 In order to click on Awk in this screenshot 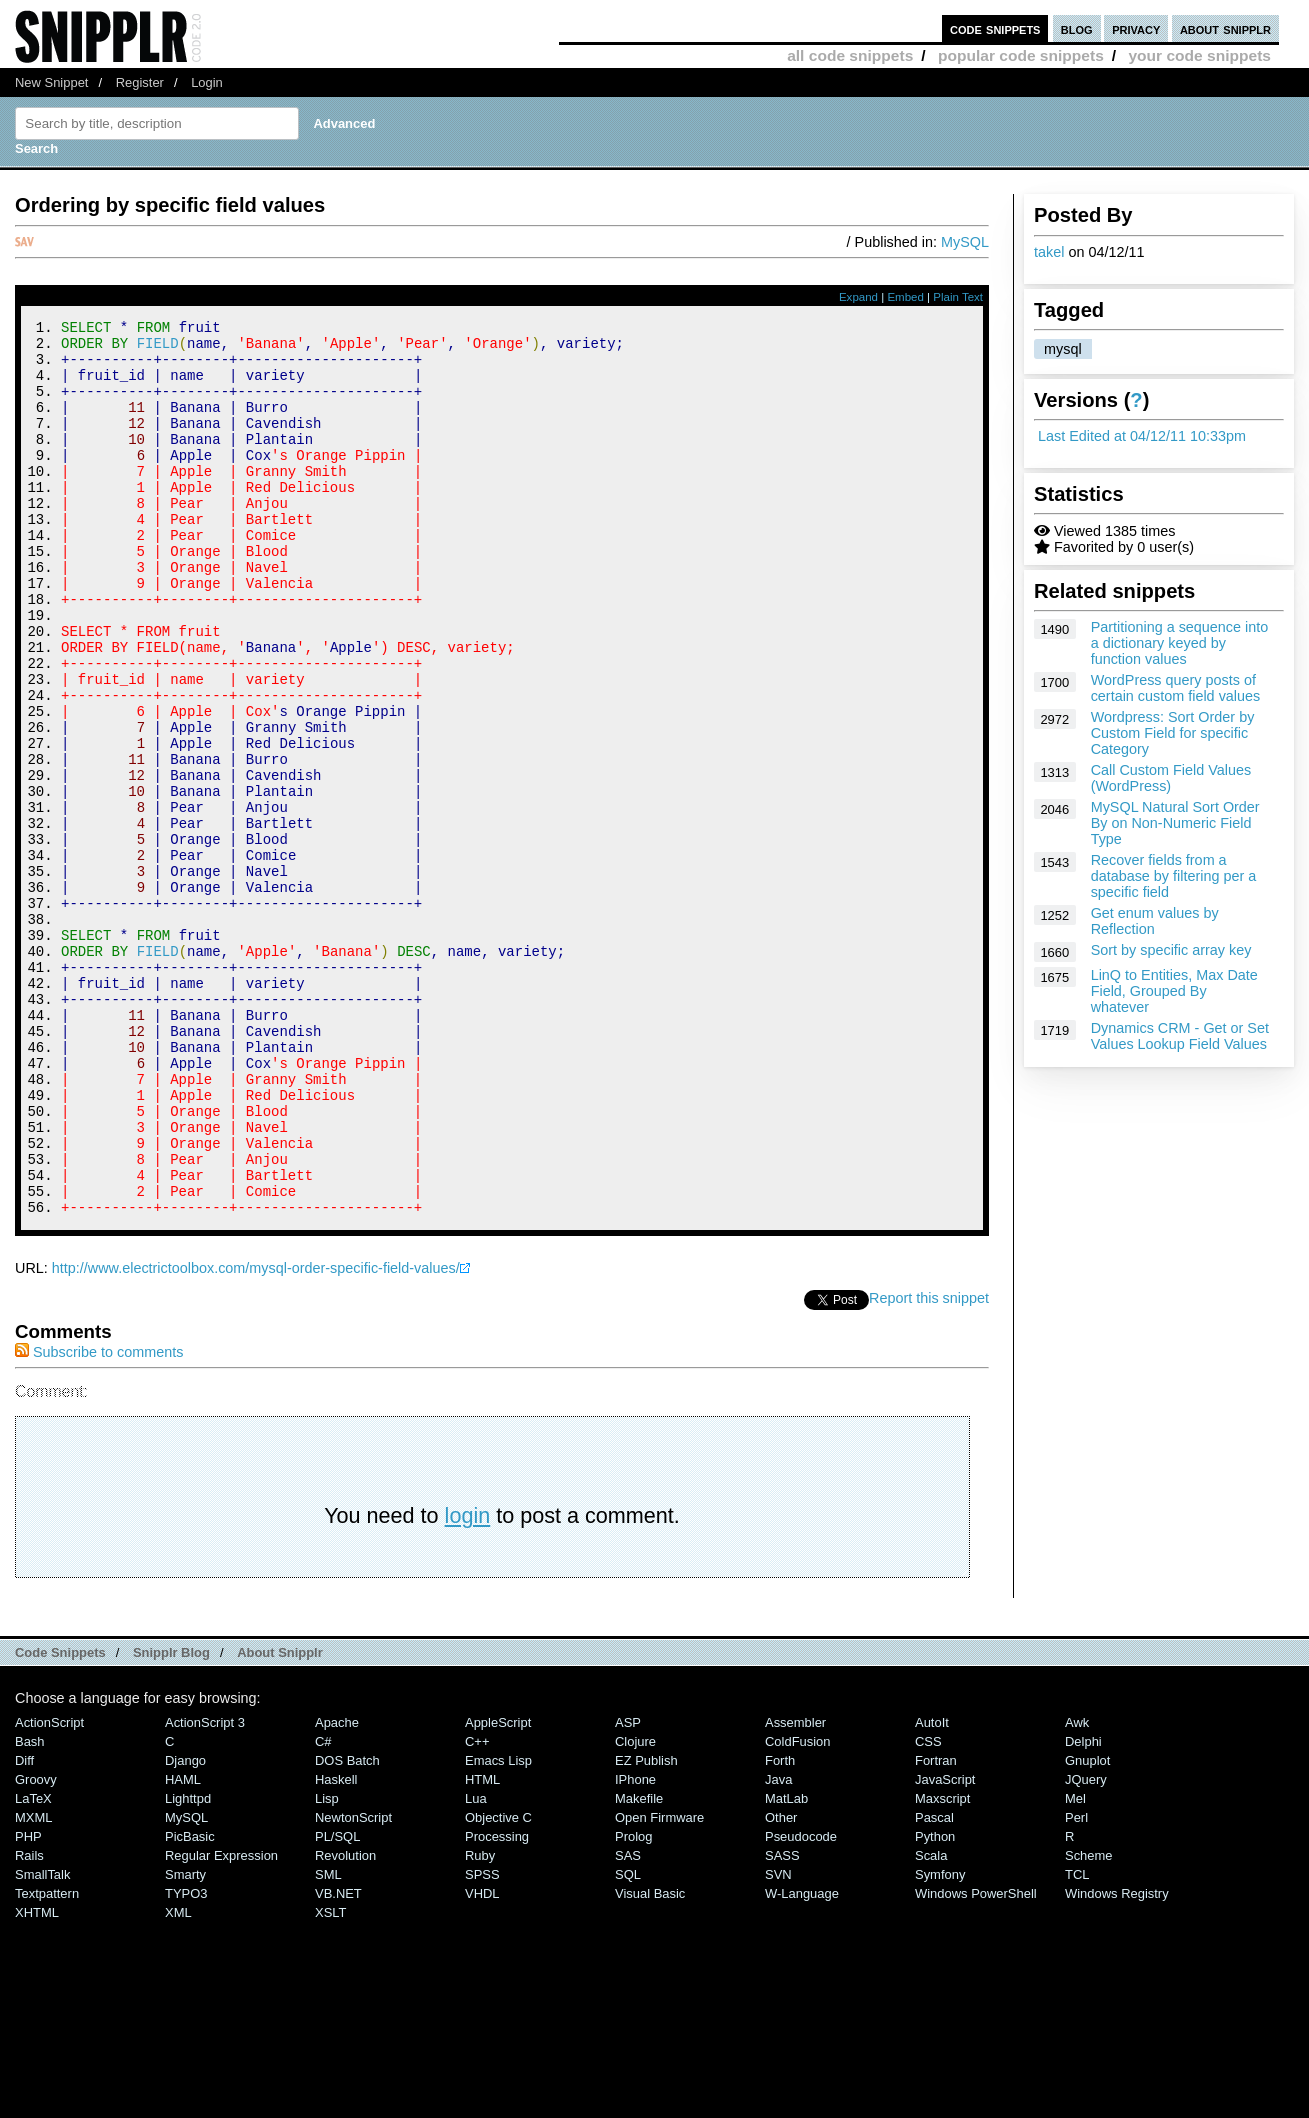, I will do `click(1077, 1890)`.